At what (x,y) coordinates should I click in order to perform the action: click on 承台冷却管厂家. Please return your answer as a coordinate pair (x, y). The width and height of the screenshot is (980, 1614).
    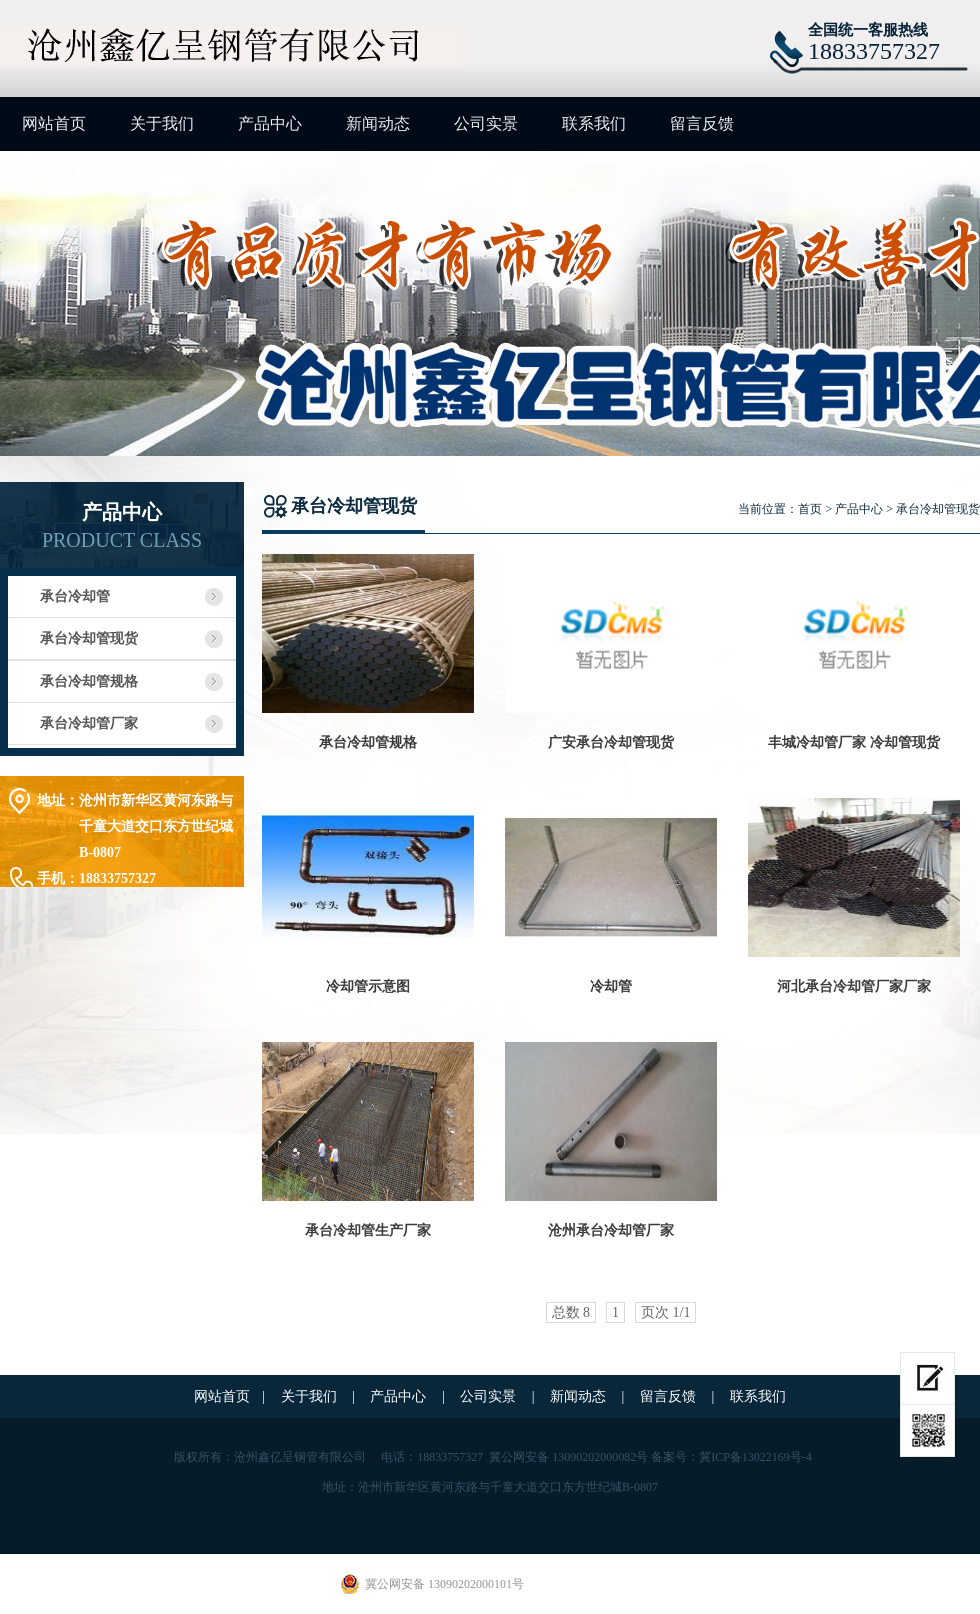
    Looking at the image, I should click on (89, 723).